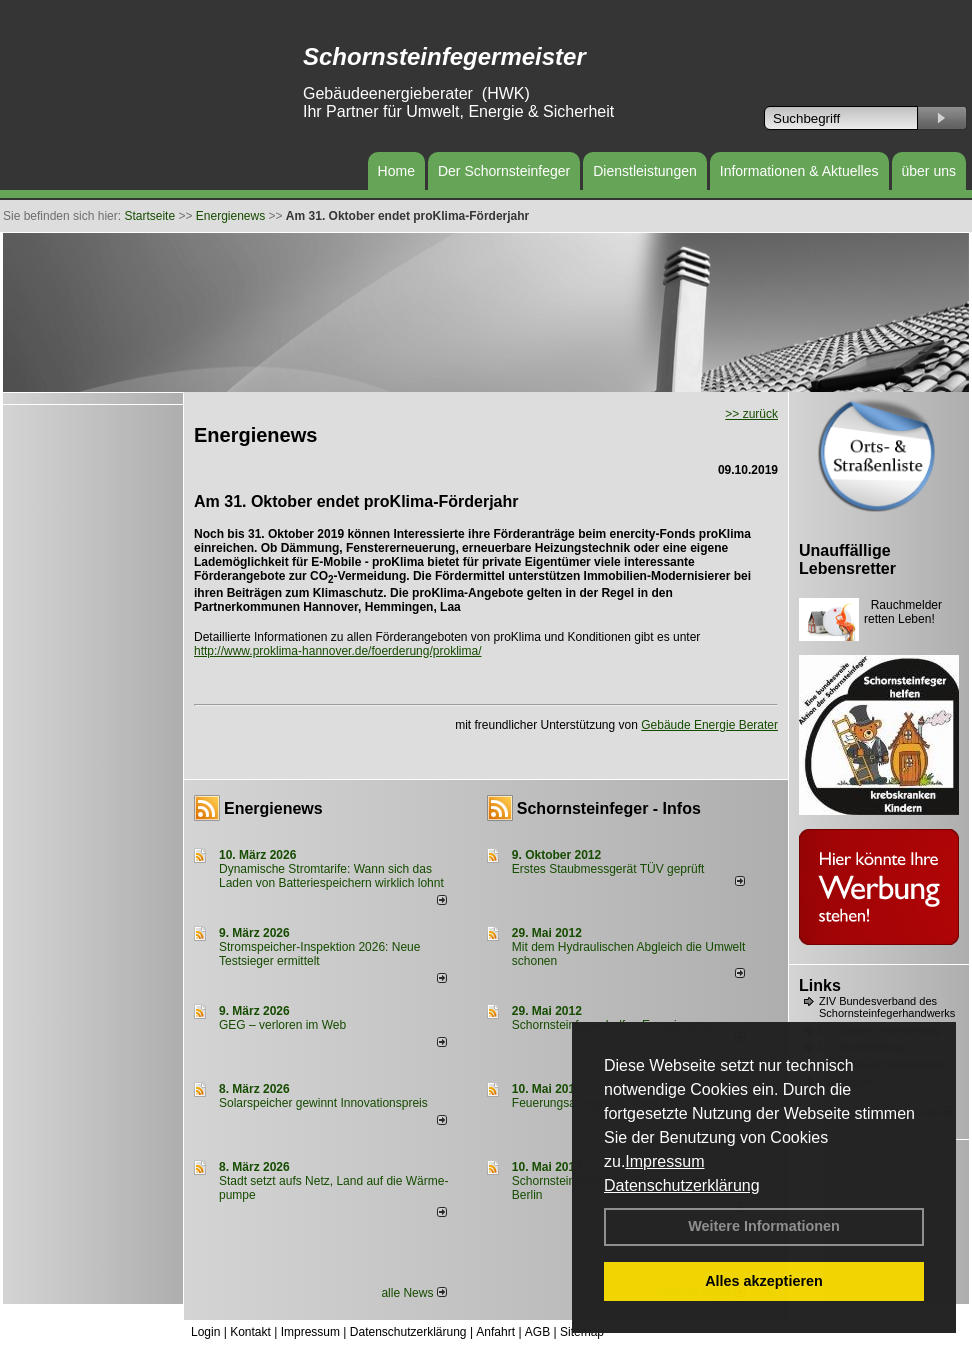  What do you see at coordinates (413, 1293) in the screenshot?
I see `alle News` at bounding box center [413, 1293].